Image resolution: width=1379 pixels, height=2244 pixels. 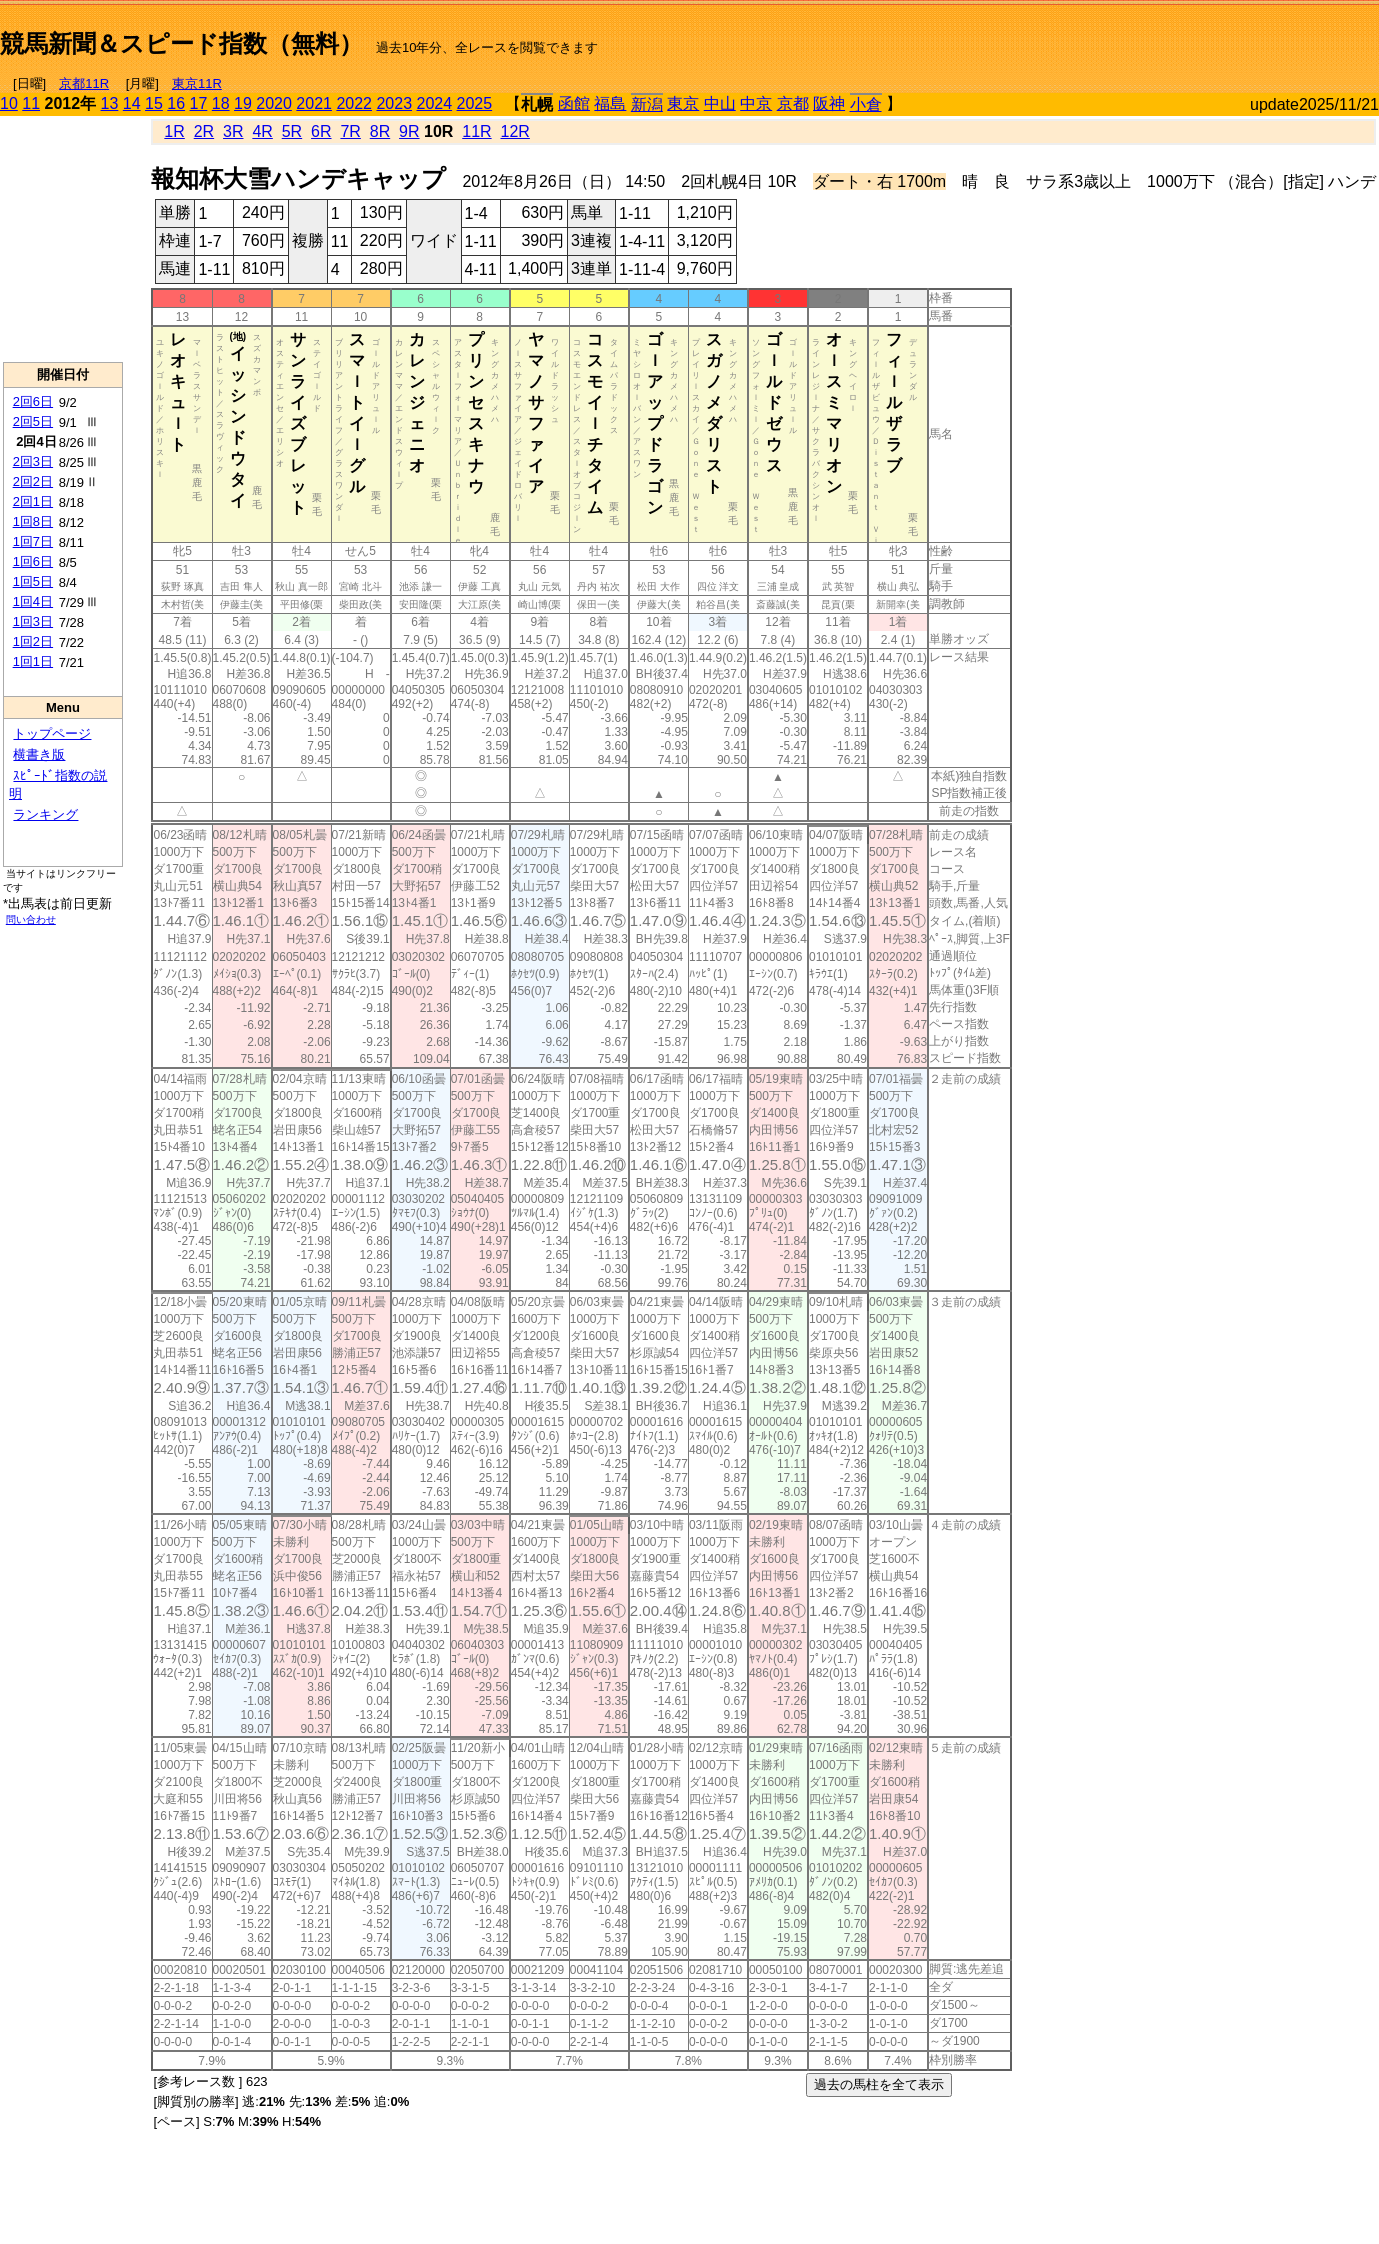 What do you see at coordinates (33, 561) in the screenshot?
I see `1回6日` at bounding box center [33, 561].